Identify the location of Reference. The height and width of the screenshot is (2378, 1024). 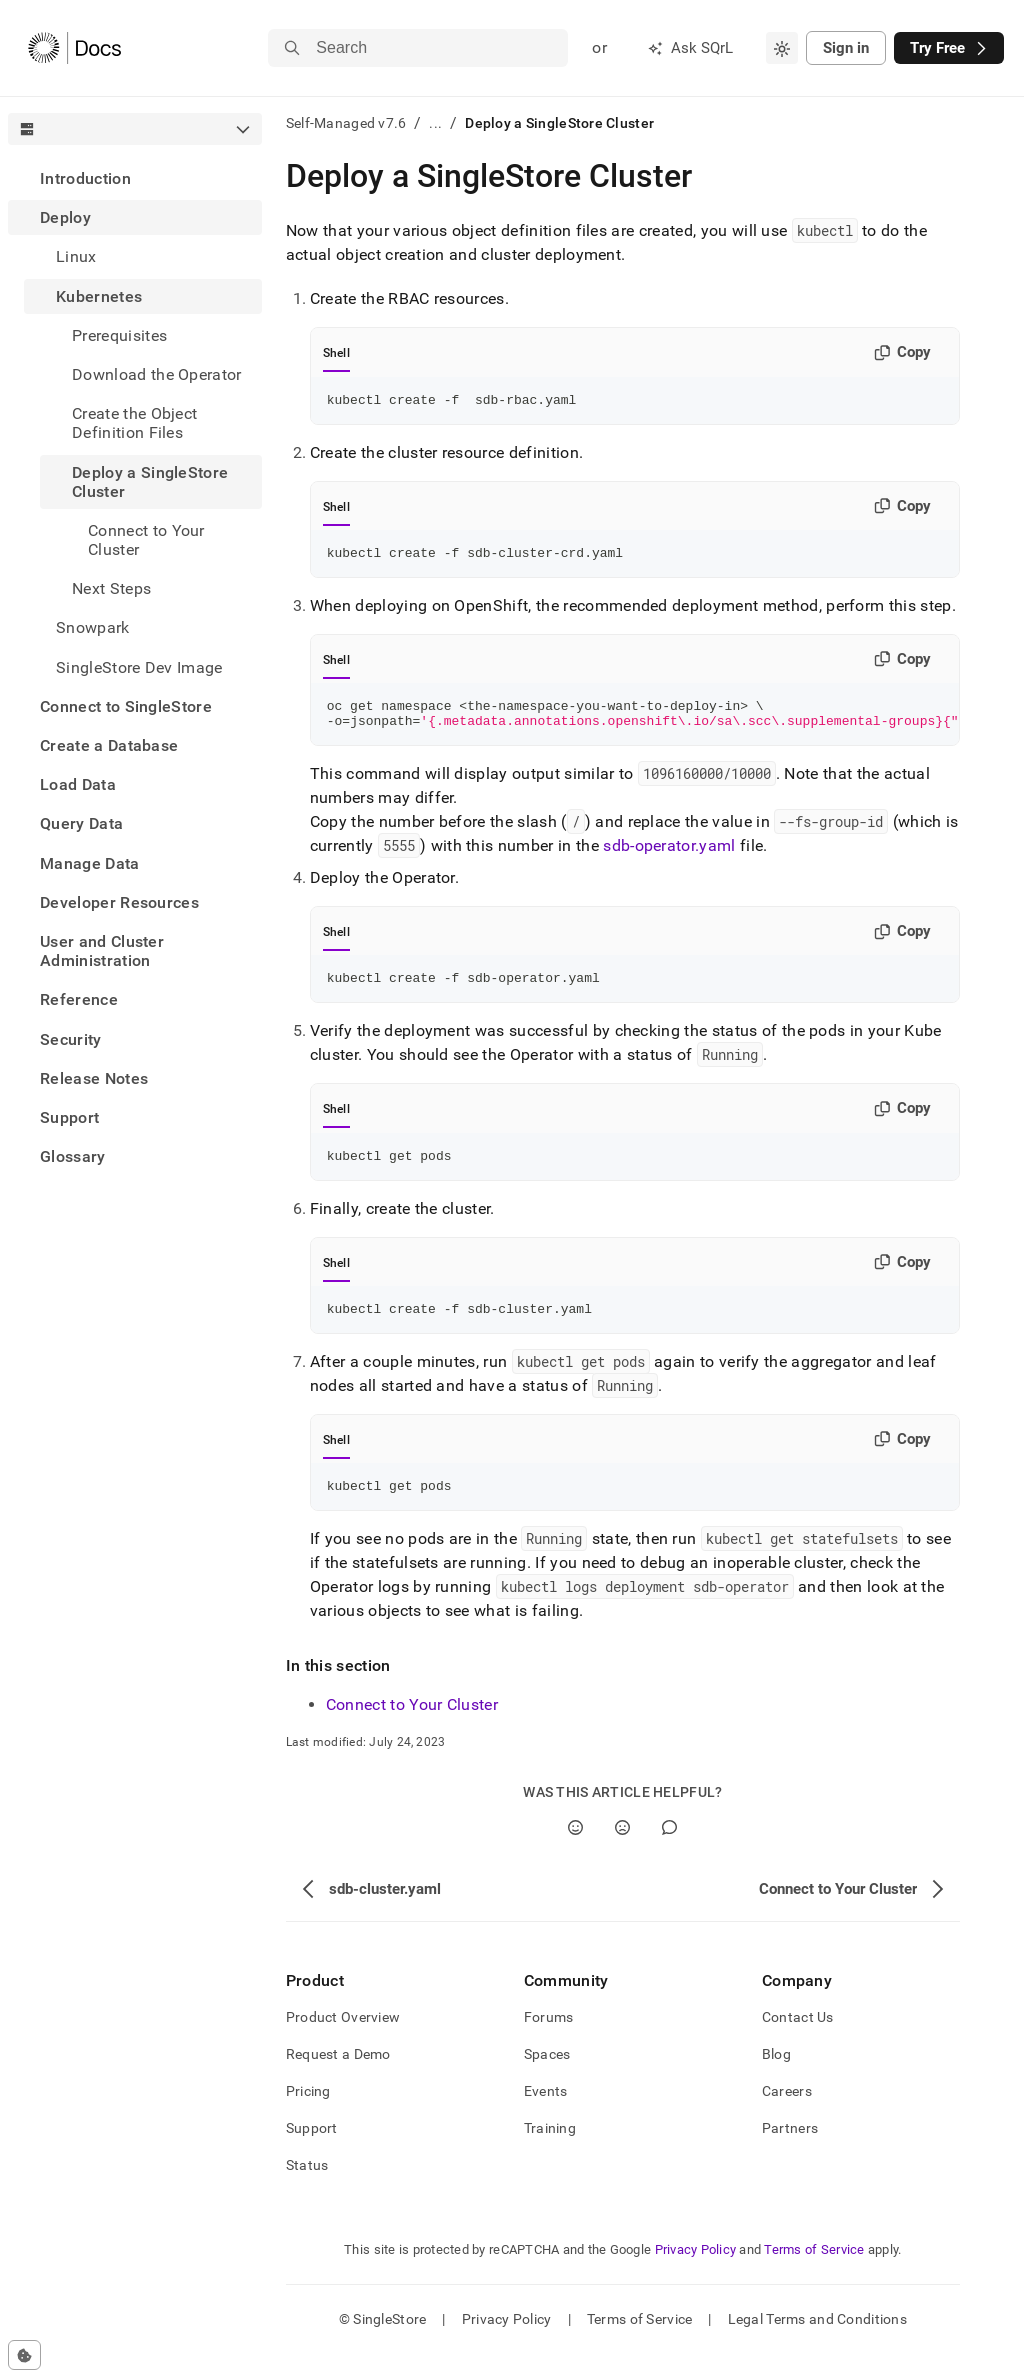
(79, 999).